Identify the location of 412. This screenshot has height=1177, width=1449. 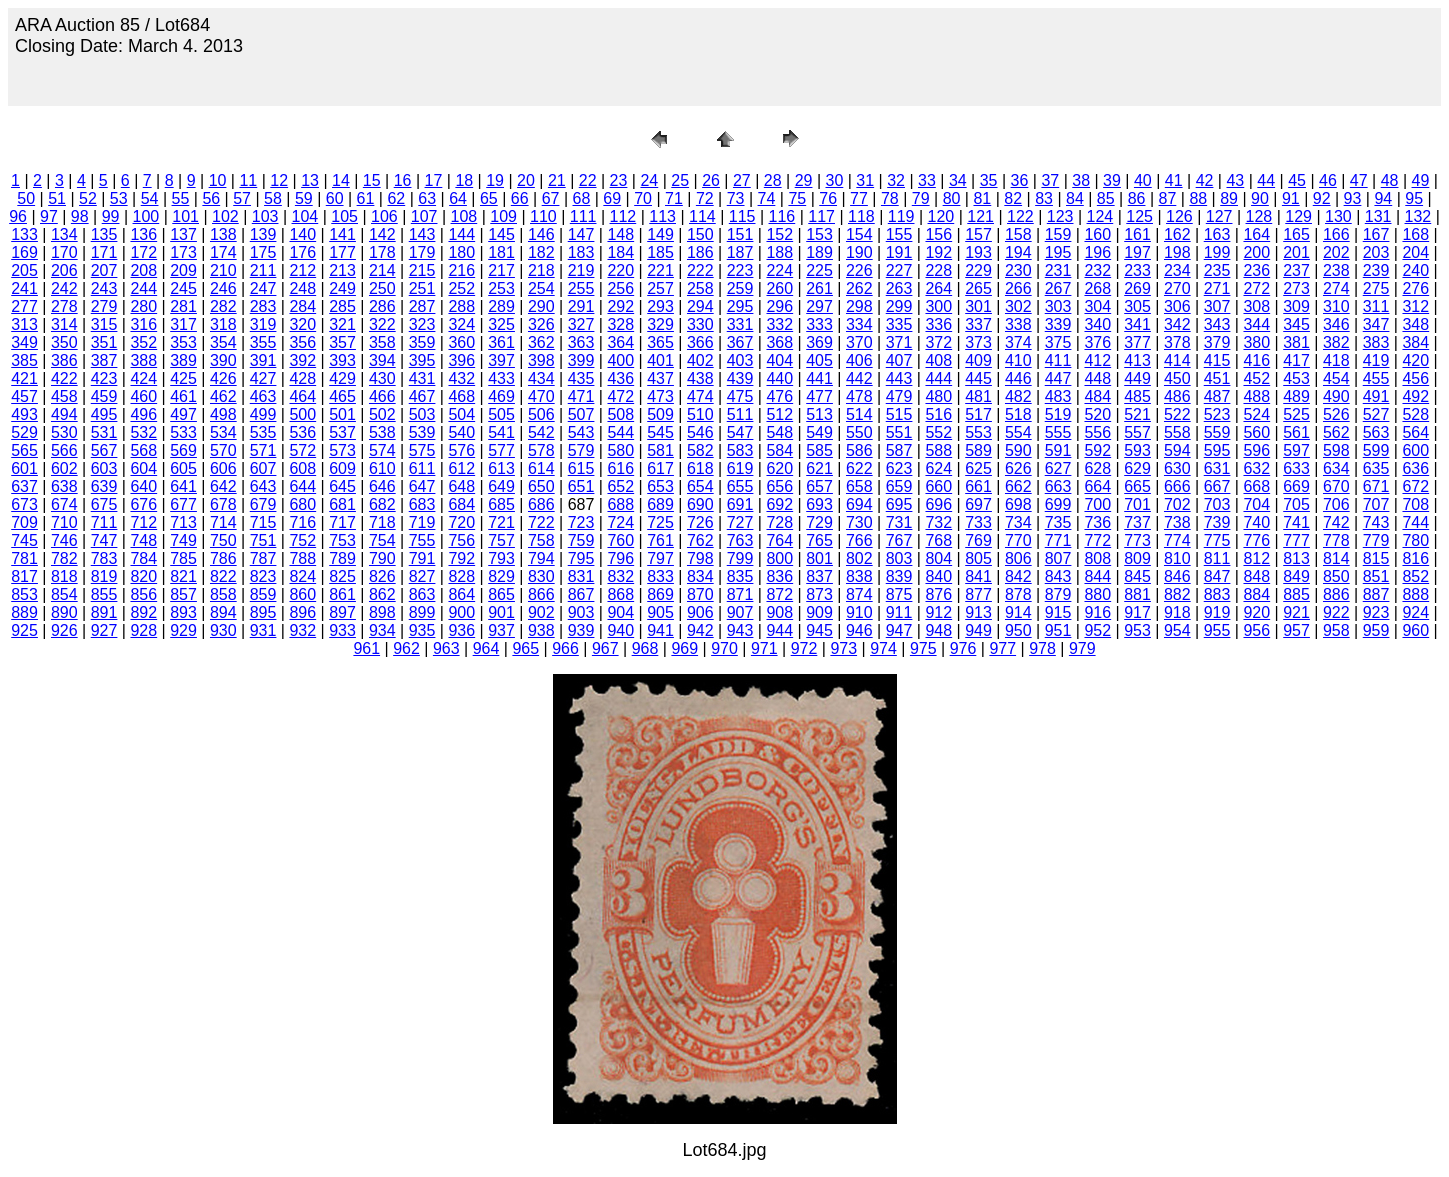
(1097, 360).